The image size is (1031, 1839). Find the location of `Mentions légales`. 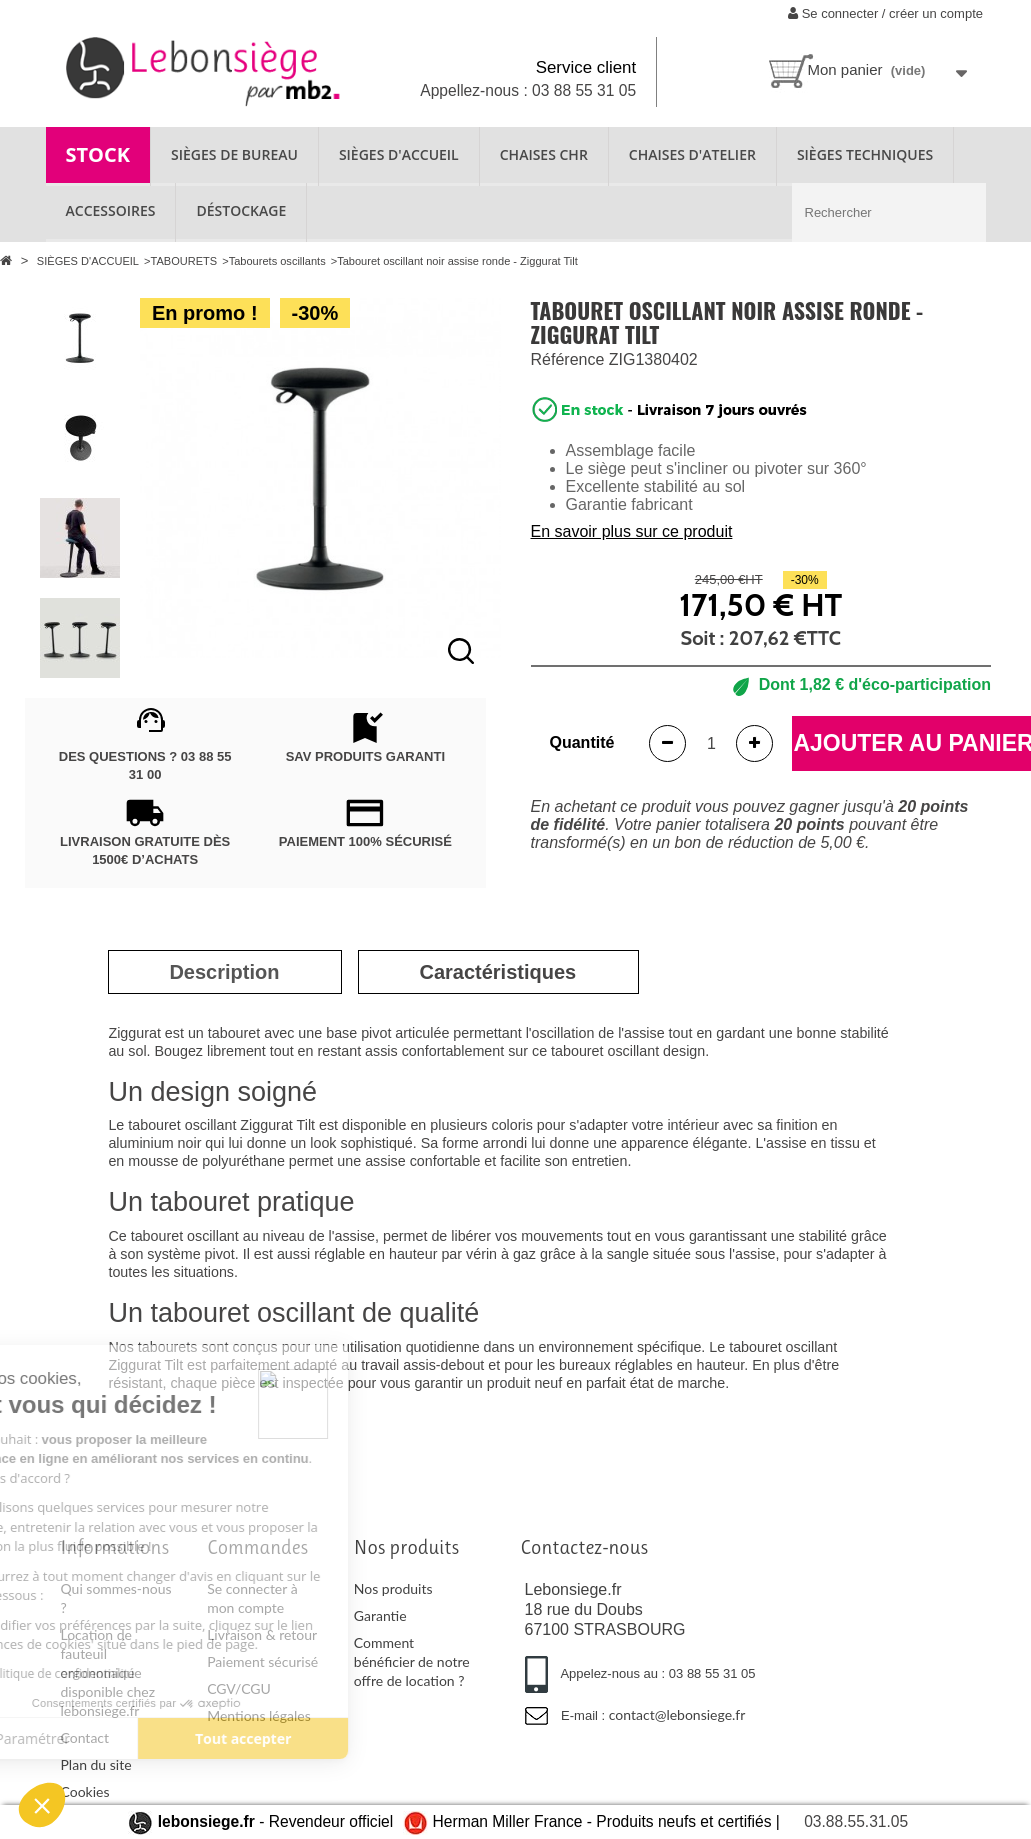

Mentions légales is located at coordinates (259, 1715).